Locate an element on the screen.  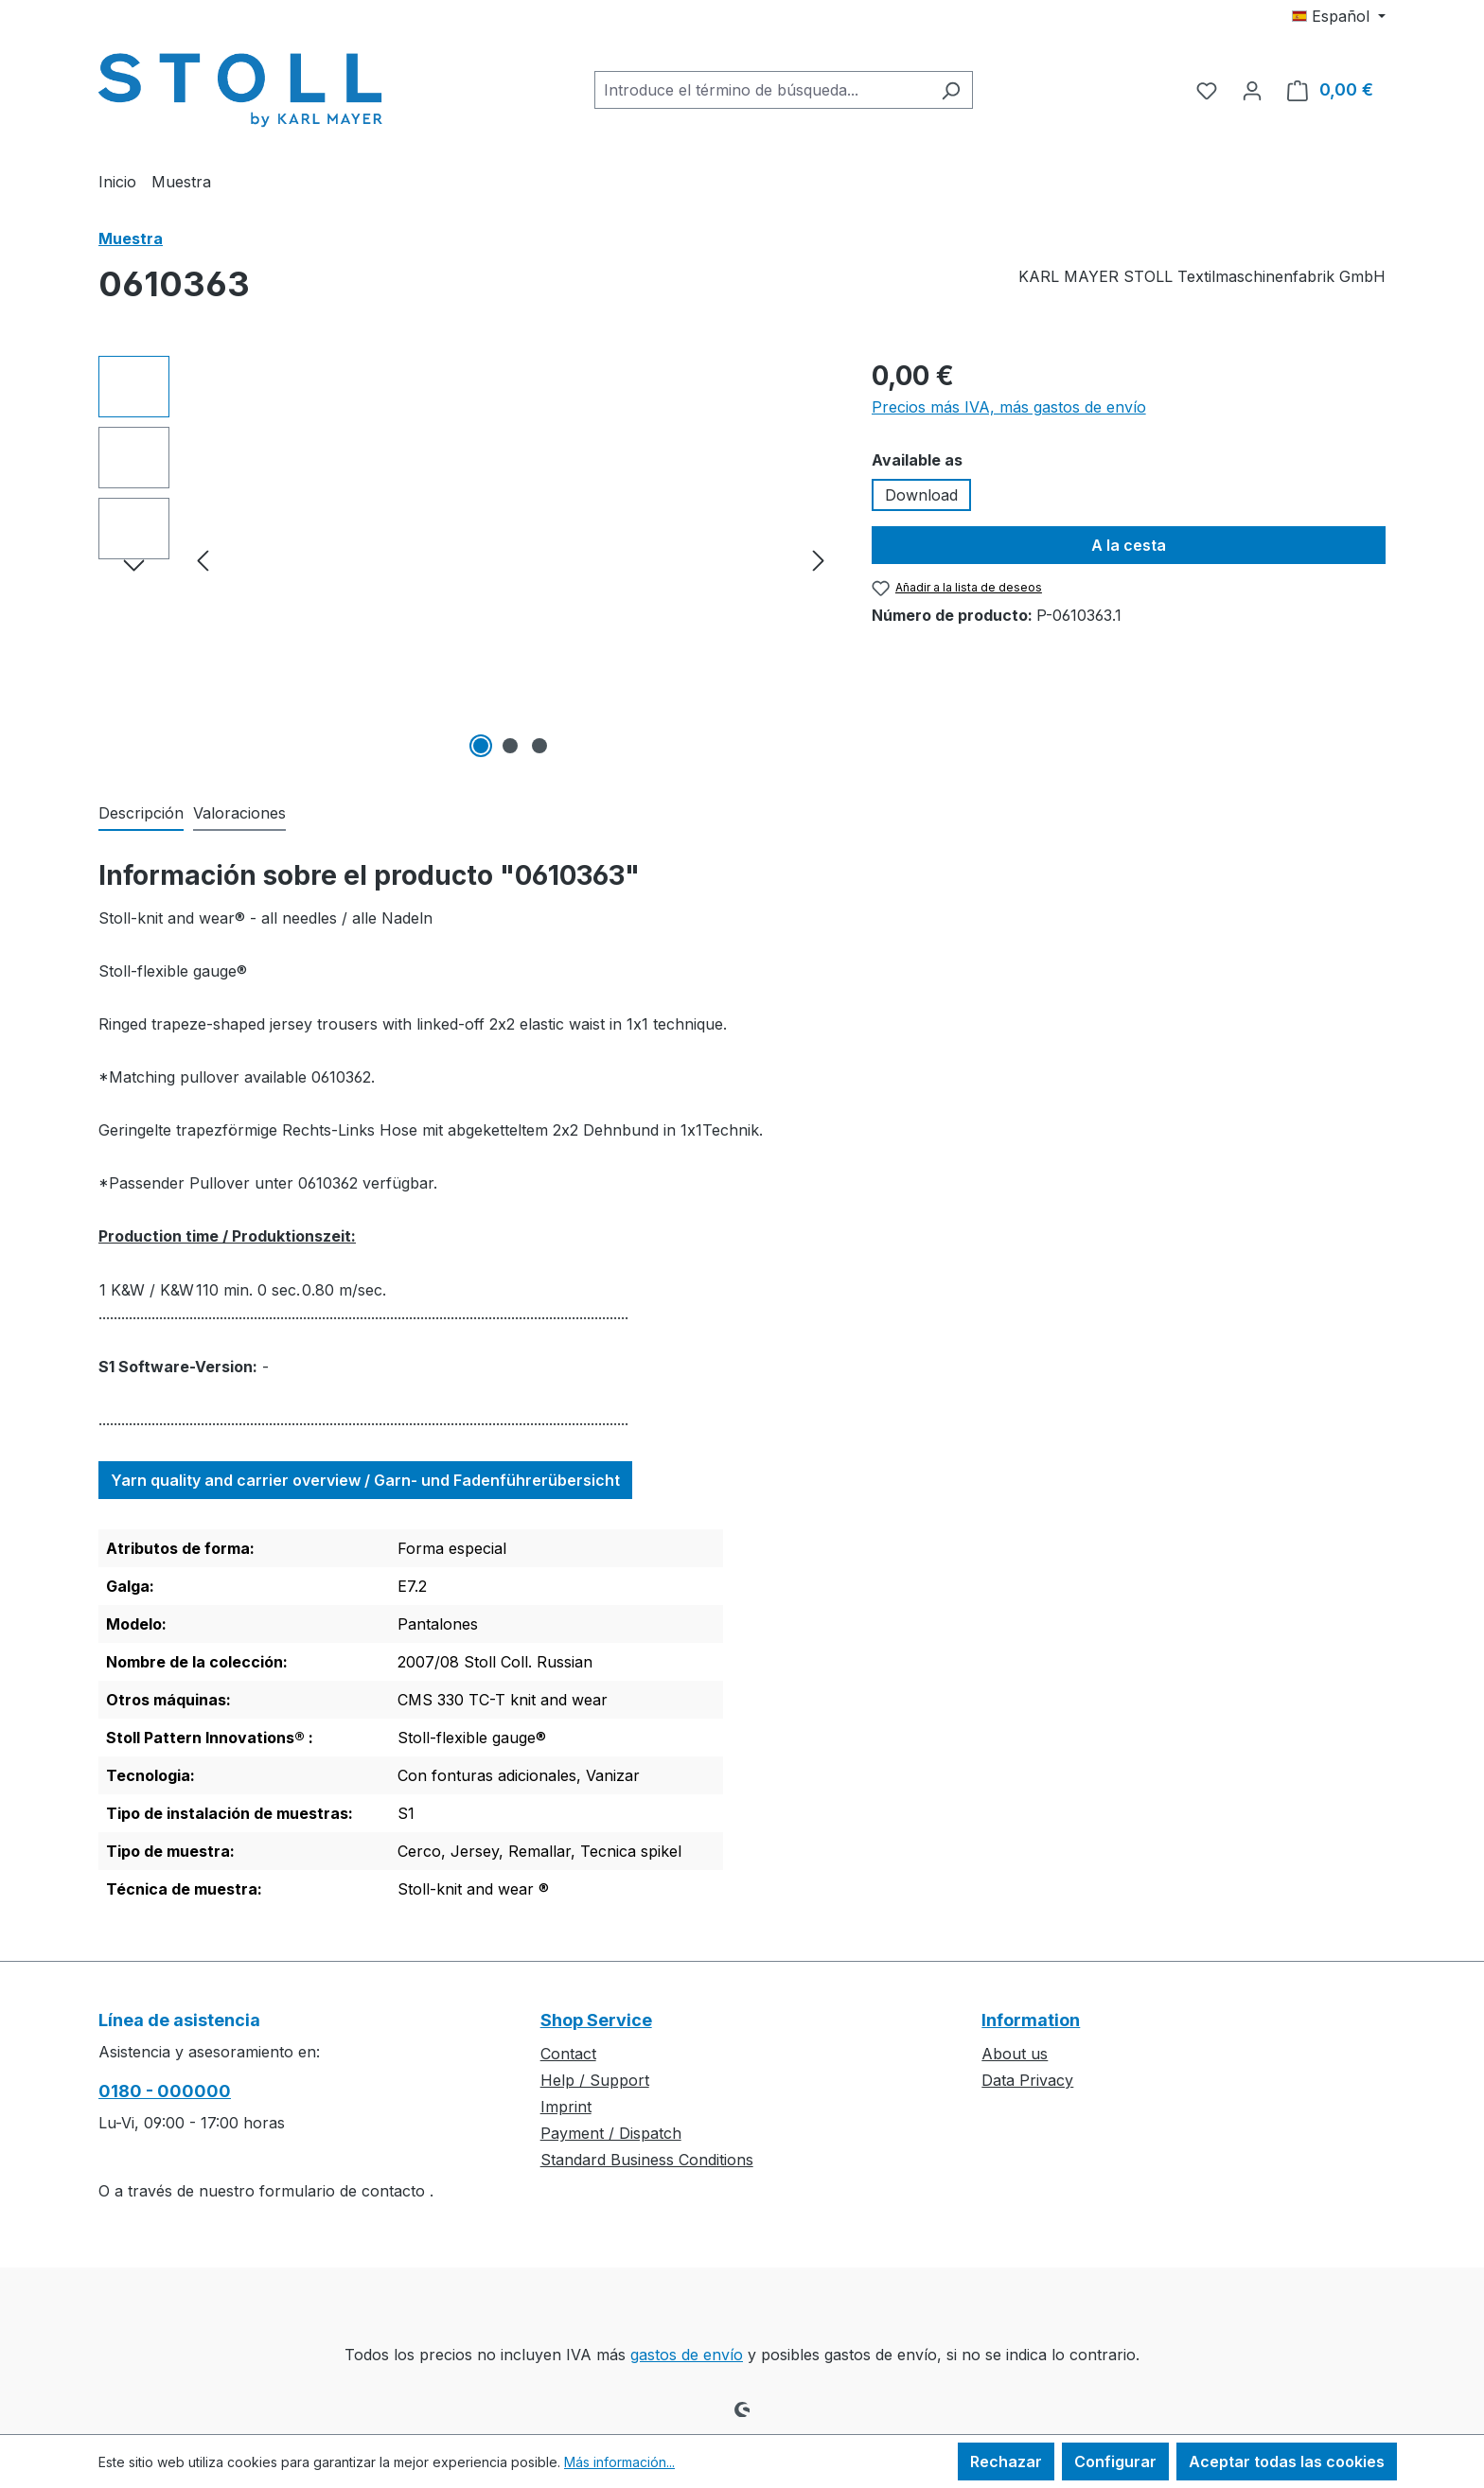
Information is located at coordinates (1030, 2020).